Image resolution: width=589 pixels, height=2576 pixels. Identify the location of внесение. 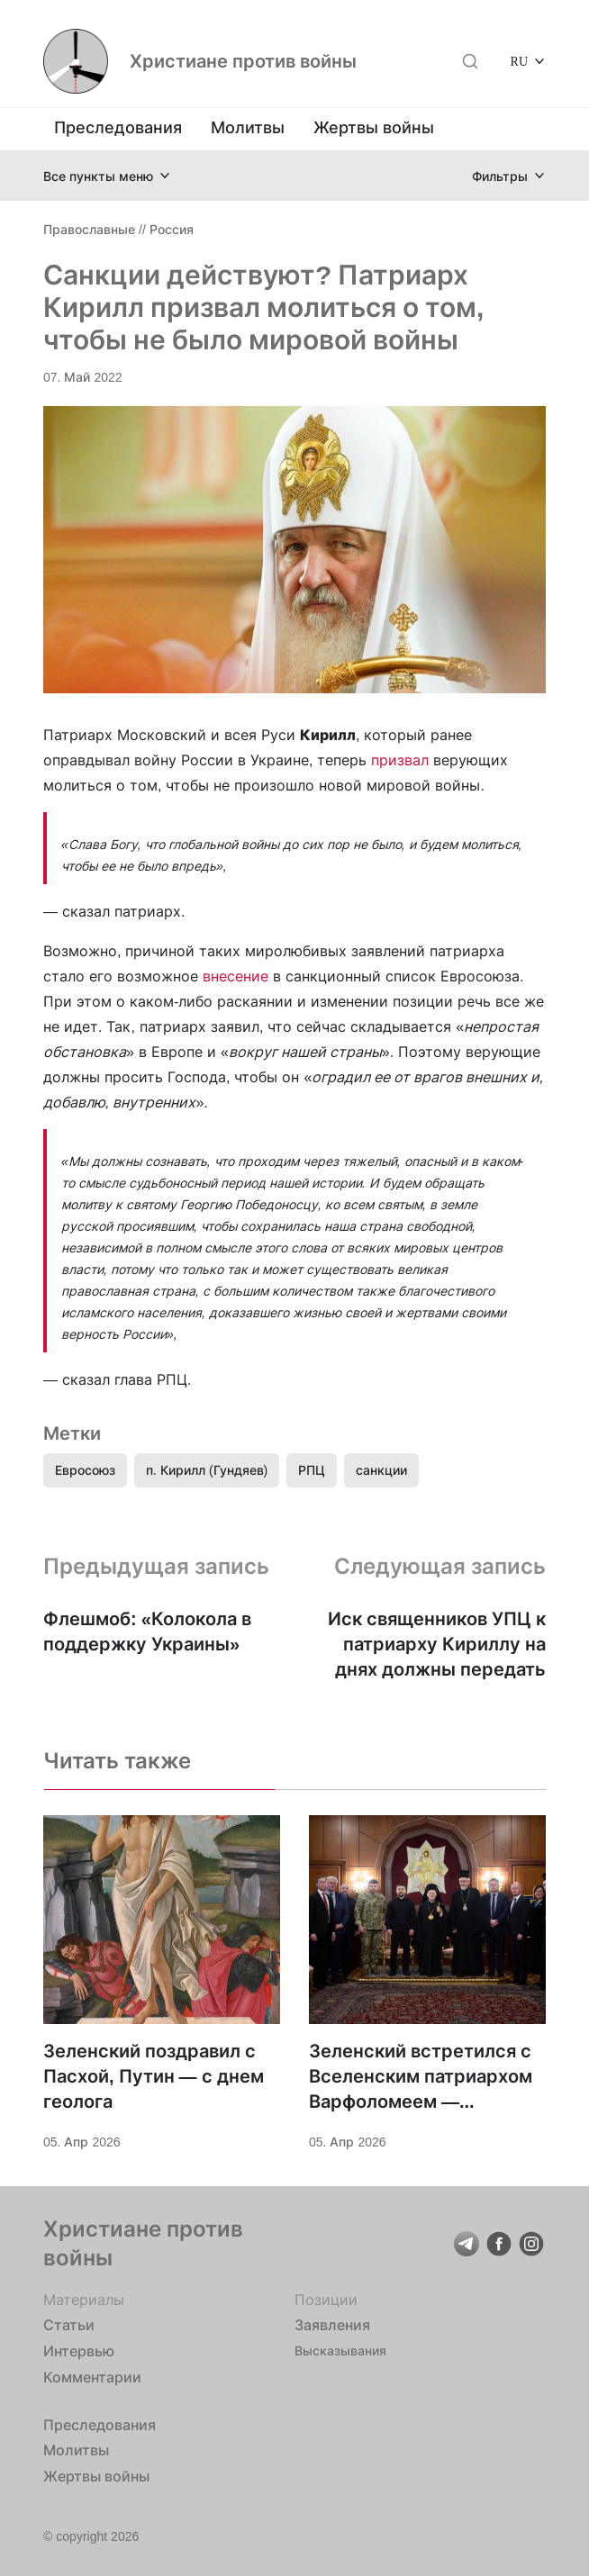
(235, 976).